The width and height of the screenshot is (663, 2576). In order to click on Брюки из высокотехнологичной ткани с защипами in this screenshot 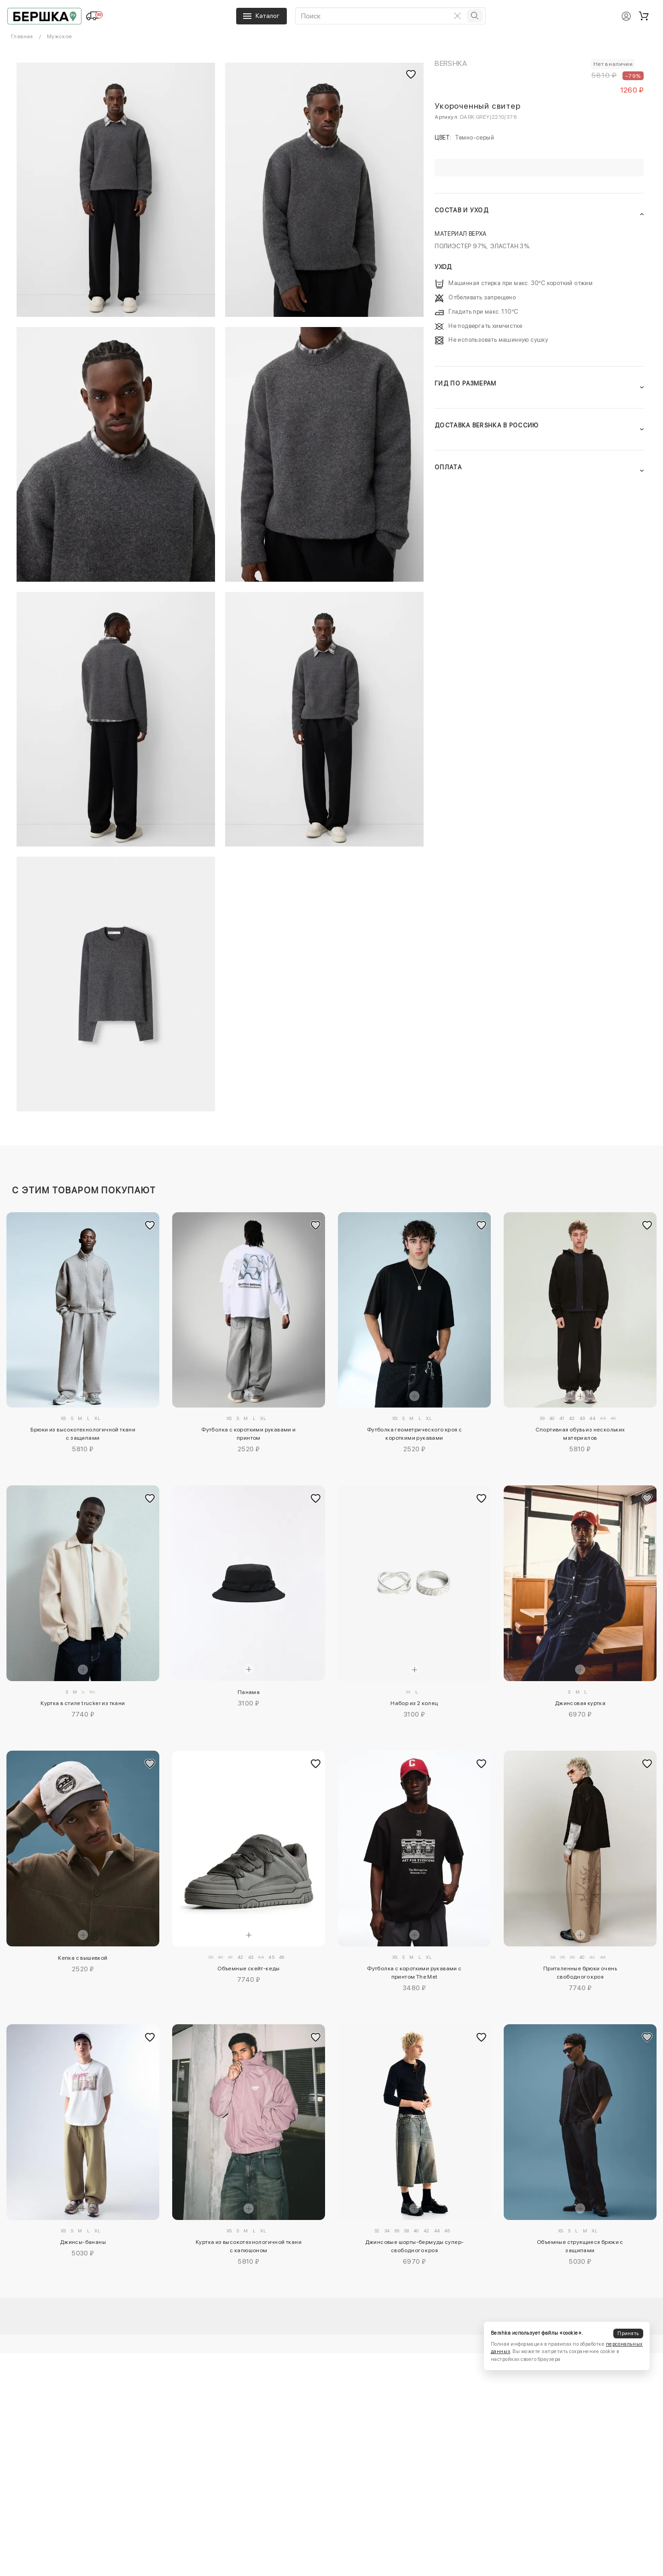, I will do `click(83, 1433)`.